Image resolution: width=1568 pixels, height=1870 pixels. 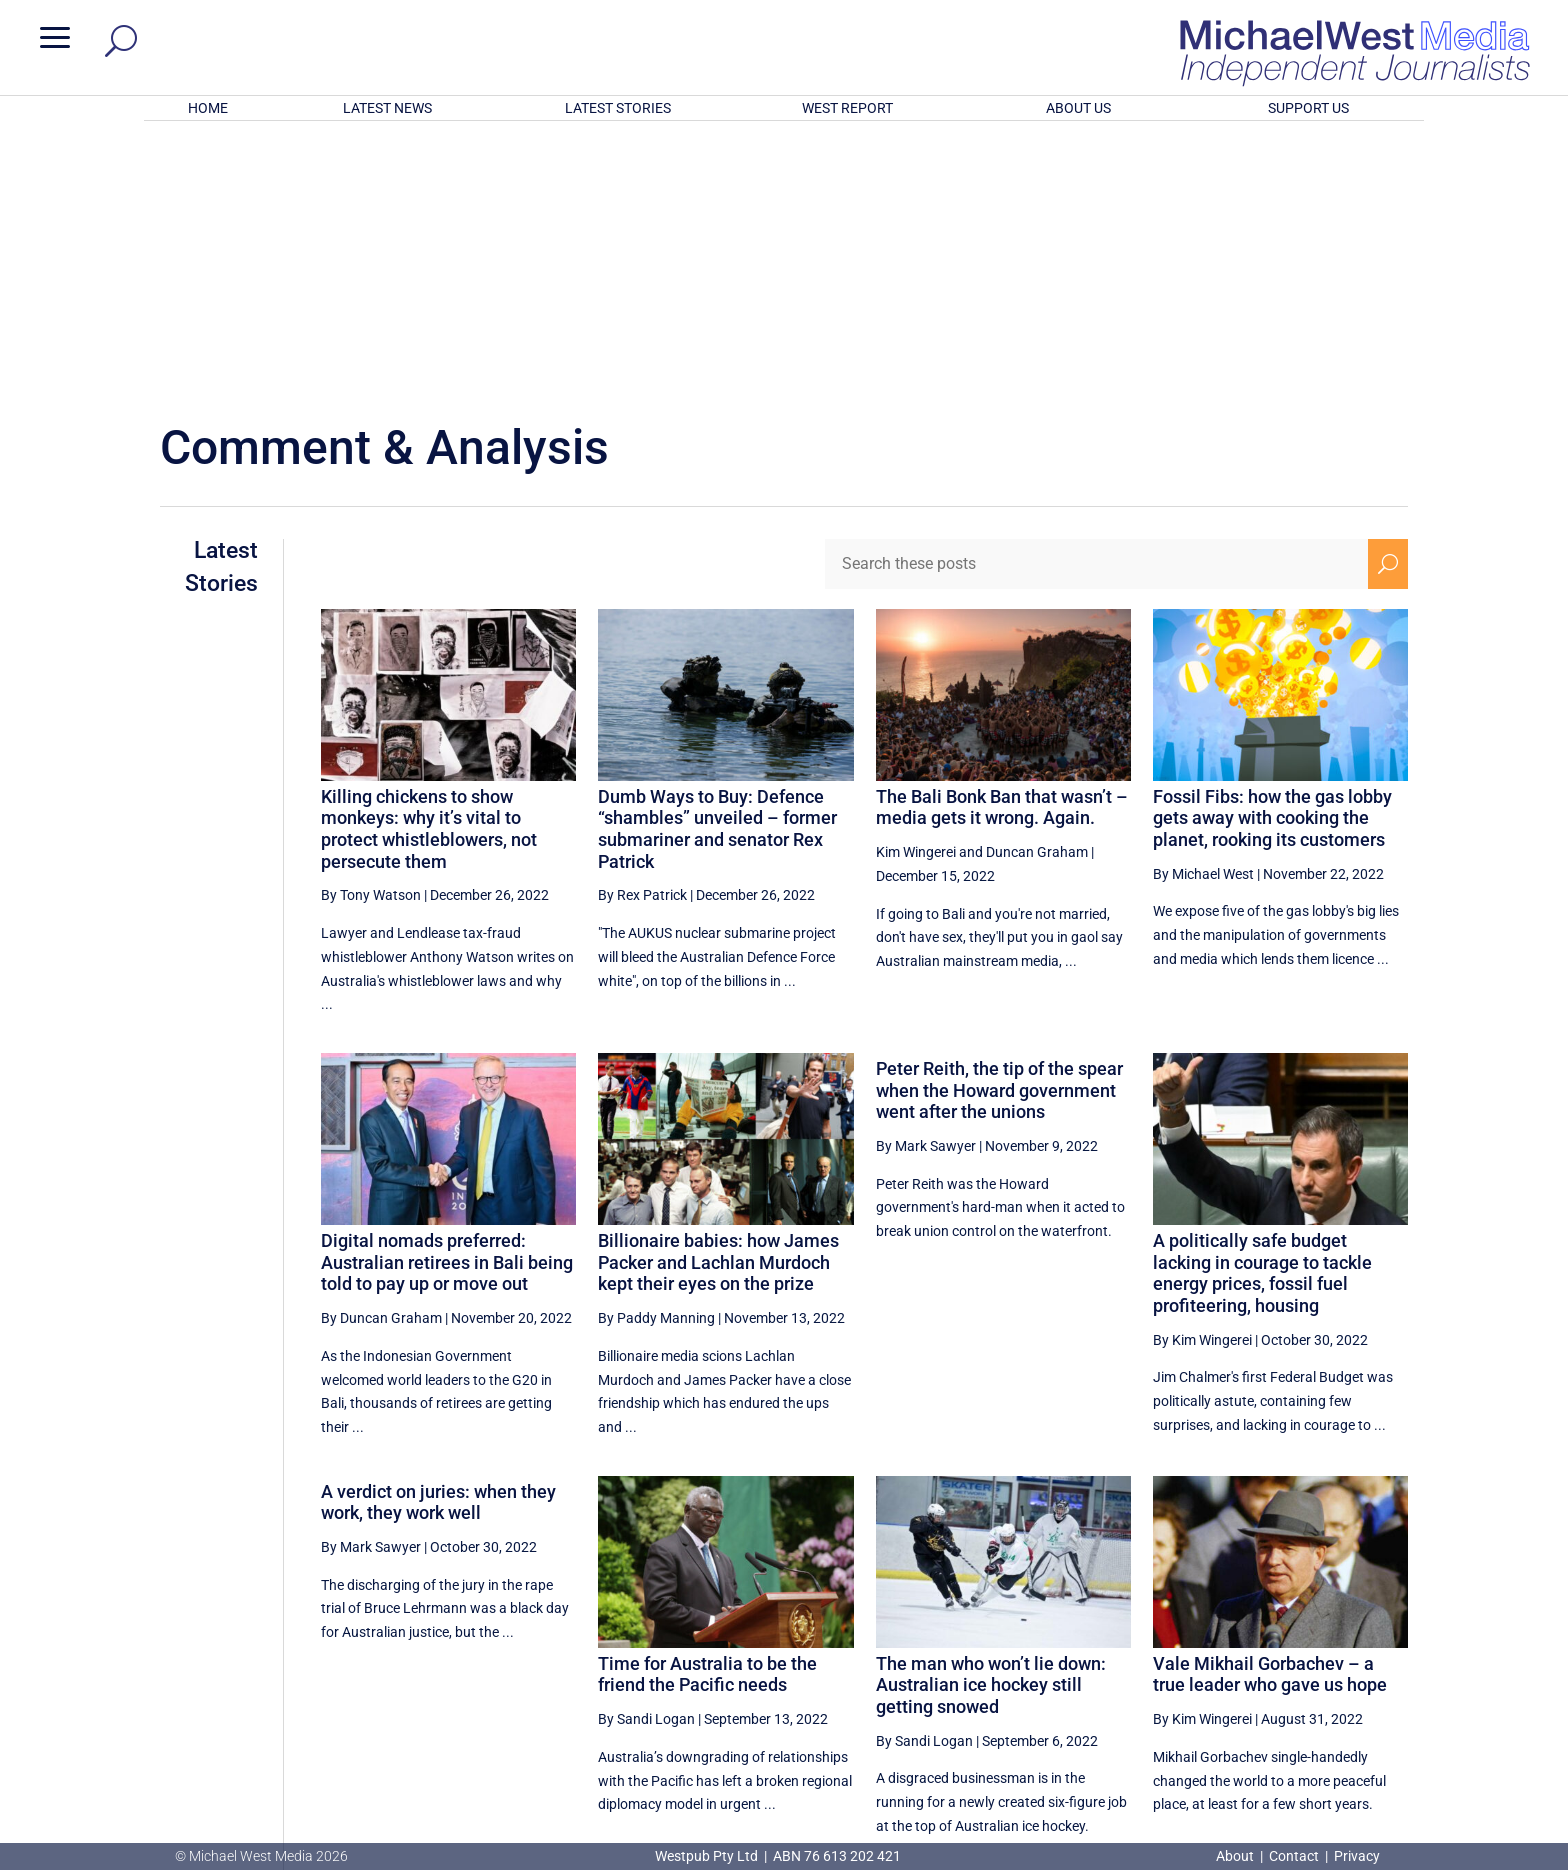 What do you see at coordinates (1241, 1653) in the screenshot?
I see `39 [Page 39]` at bounding box center [1241, 1653].